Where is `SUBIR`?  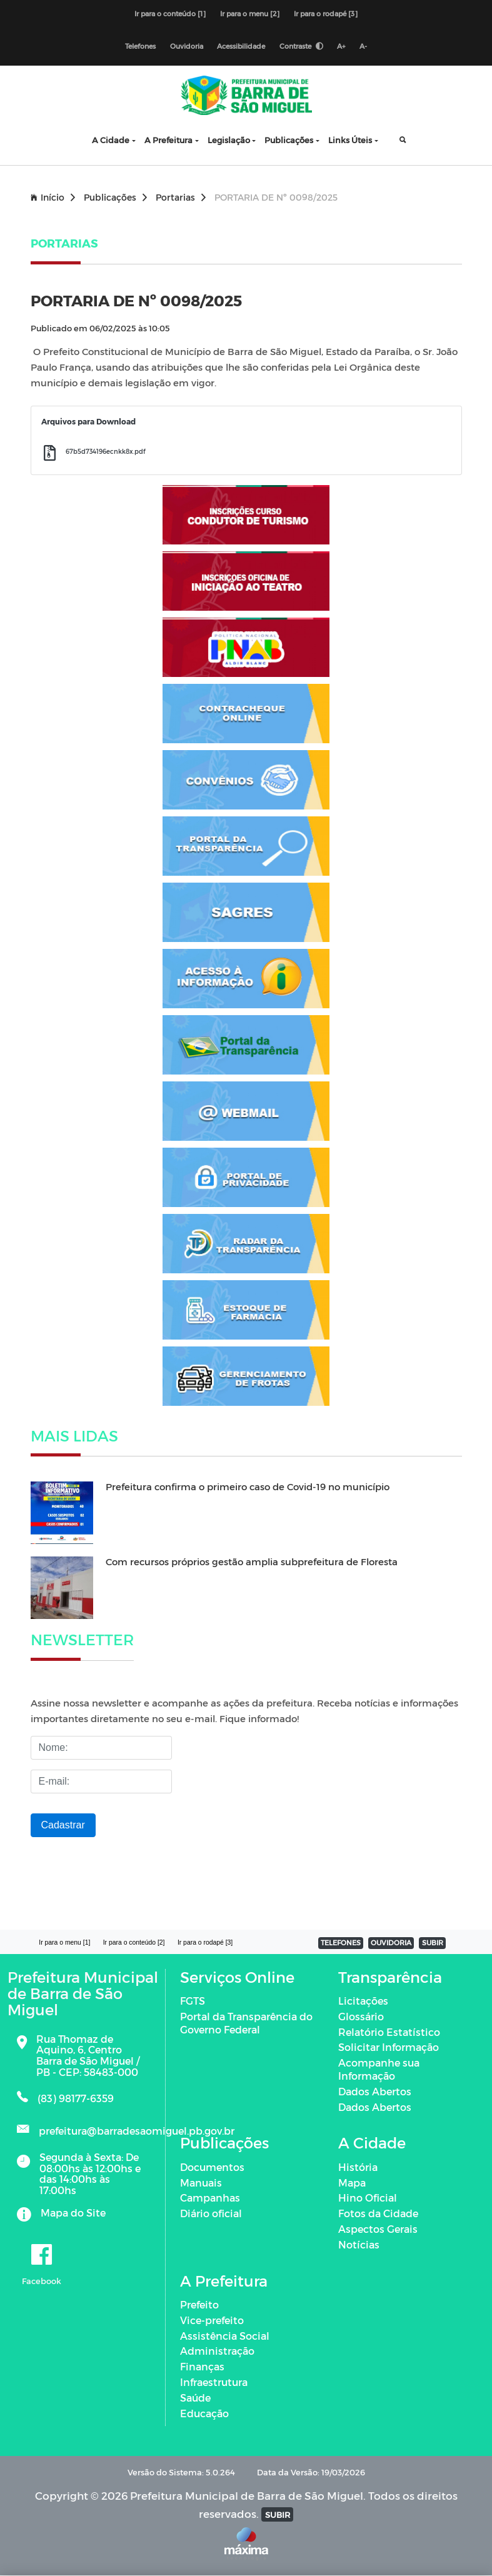
SUBIR is located at coordinates (432, 1943).